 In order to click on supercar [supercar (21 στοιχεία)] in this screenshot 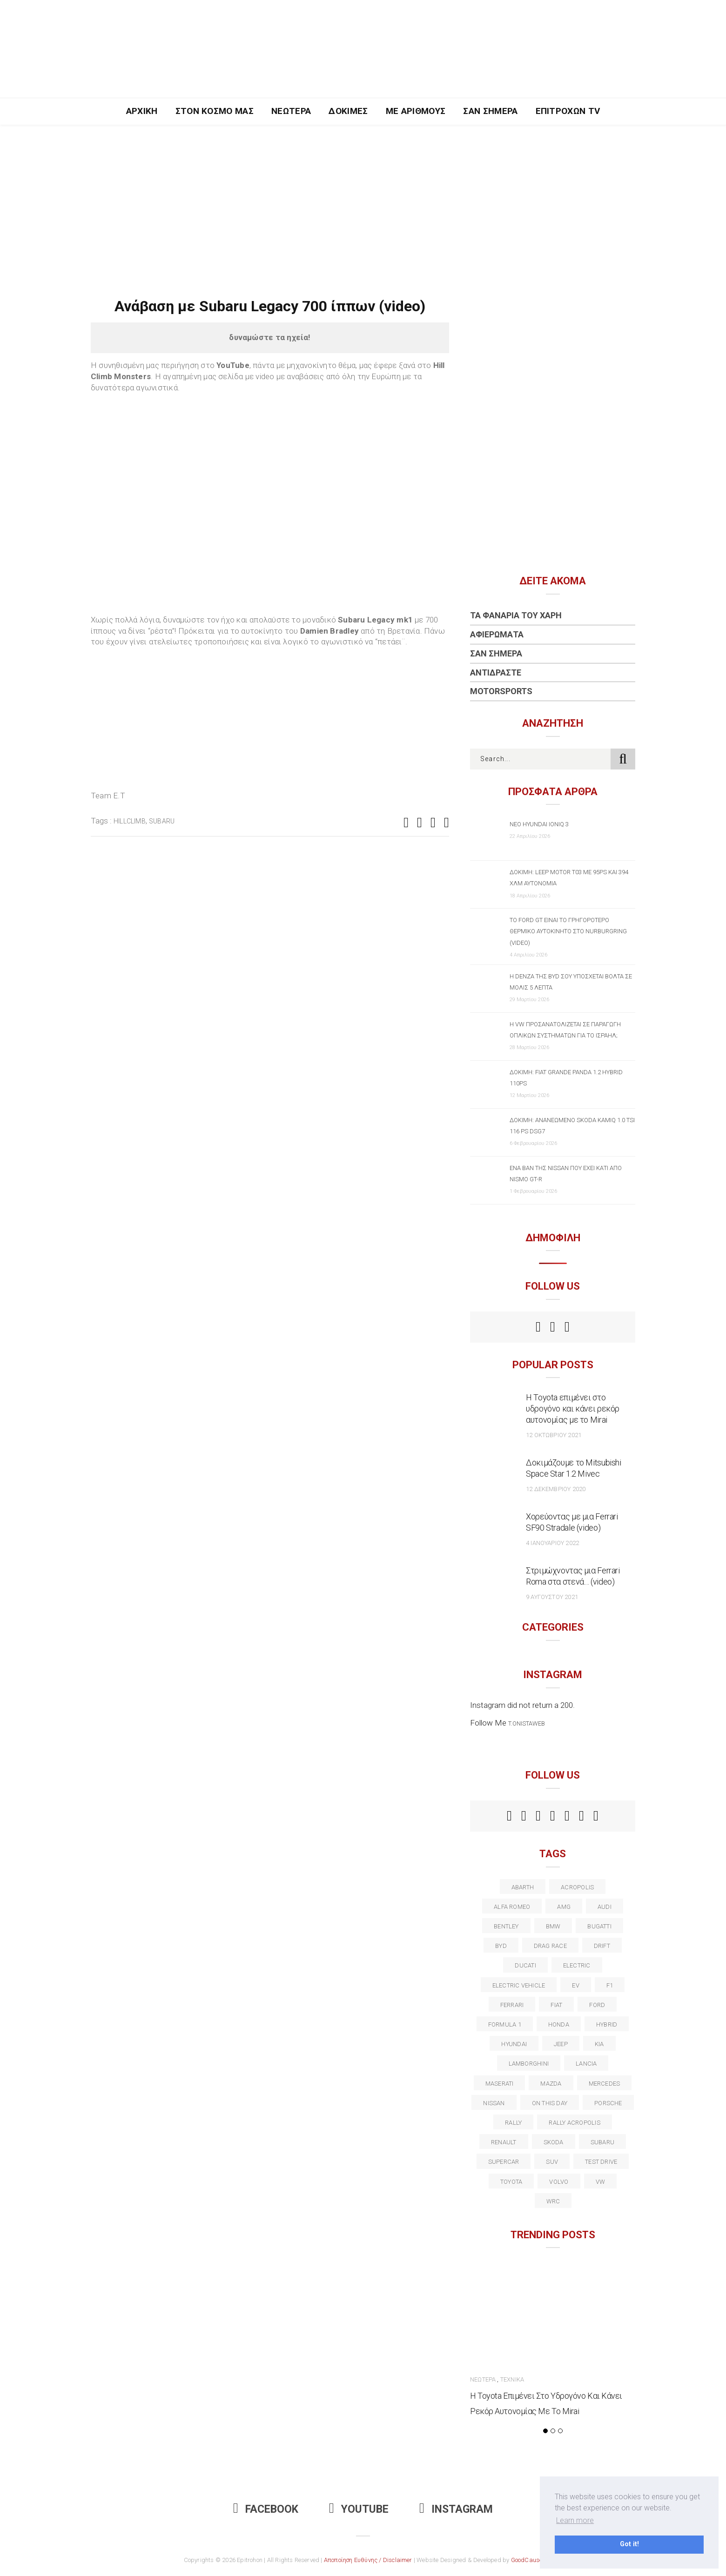, I will do `click(503, 2161)`.